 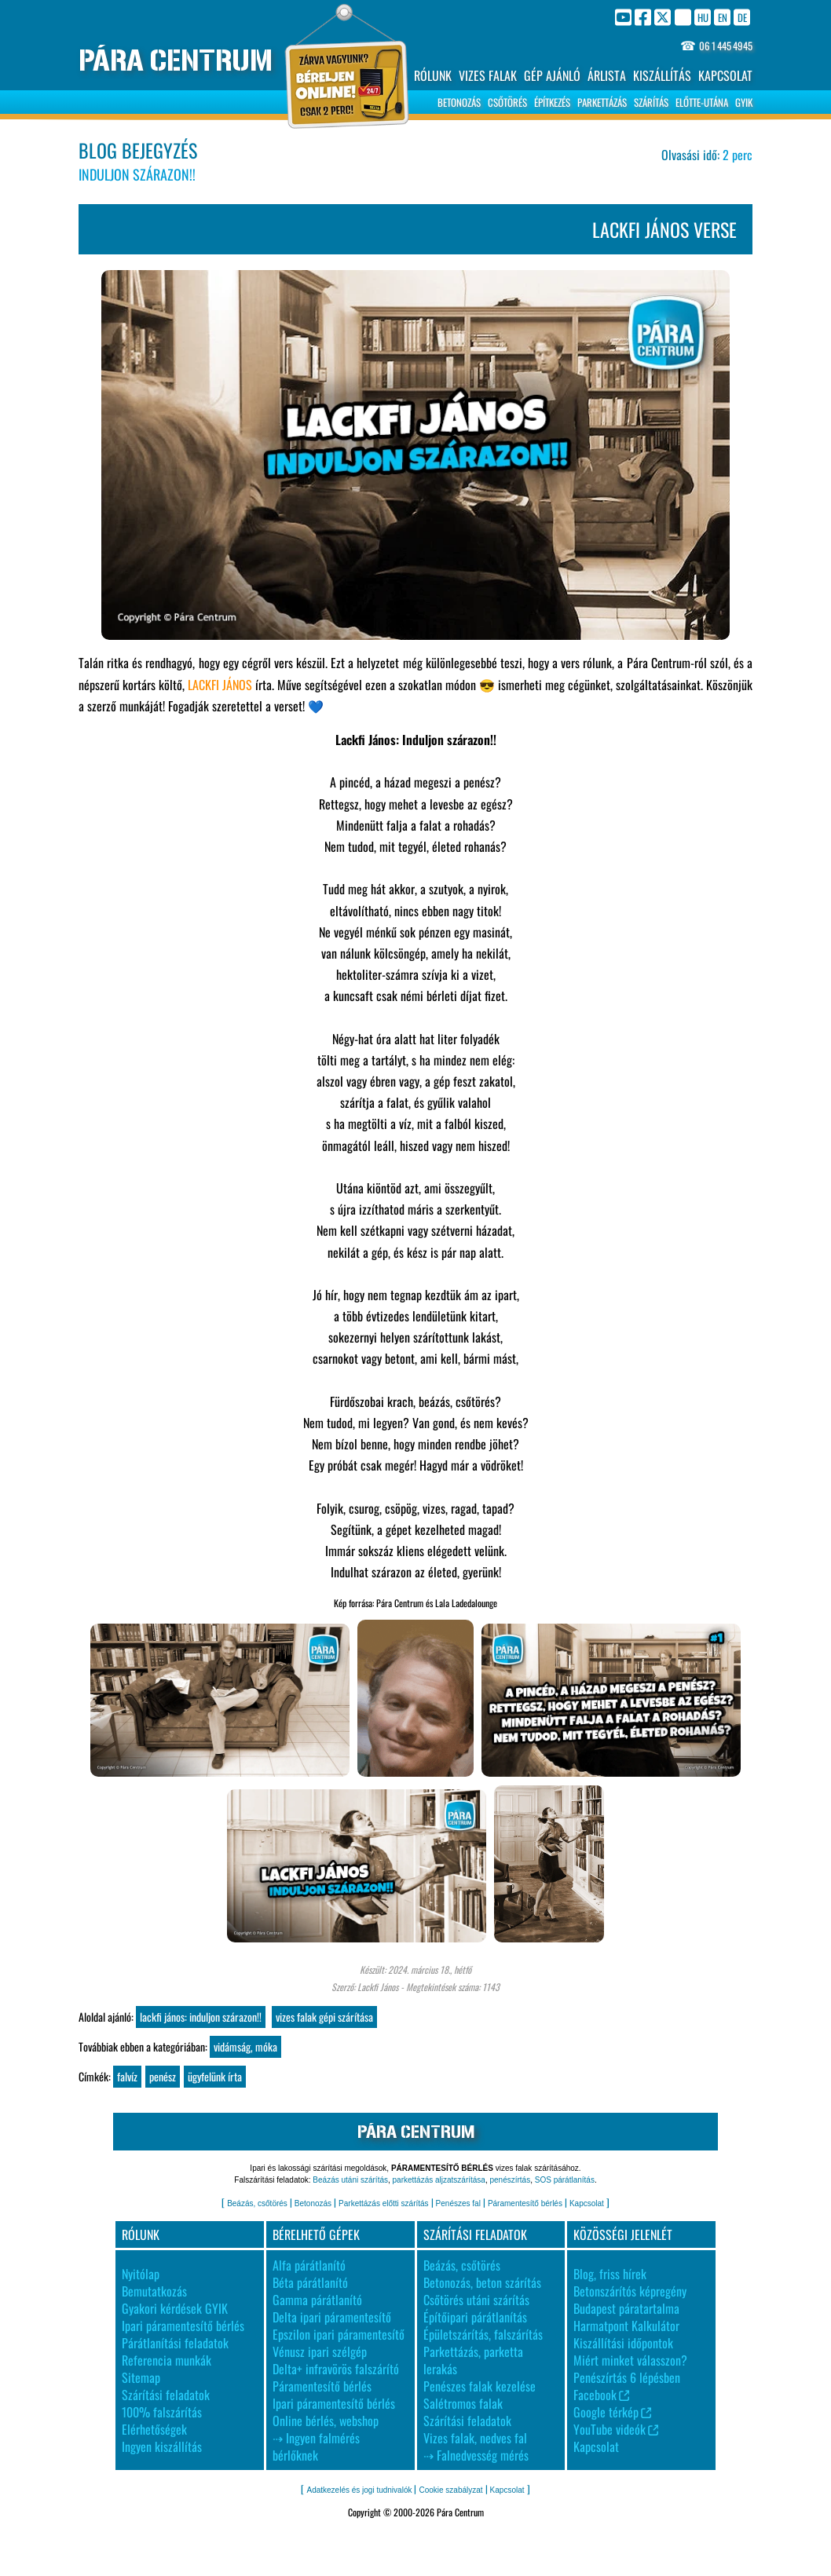 What do you see at coordinates (324, 2016) in the screenshot?
I see `Vizes falak gépi szárítása` at bounding box center [324, 2016].